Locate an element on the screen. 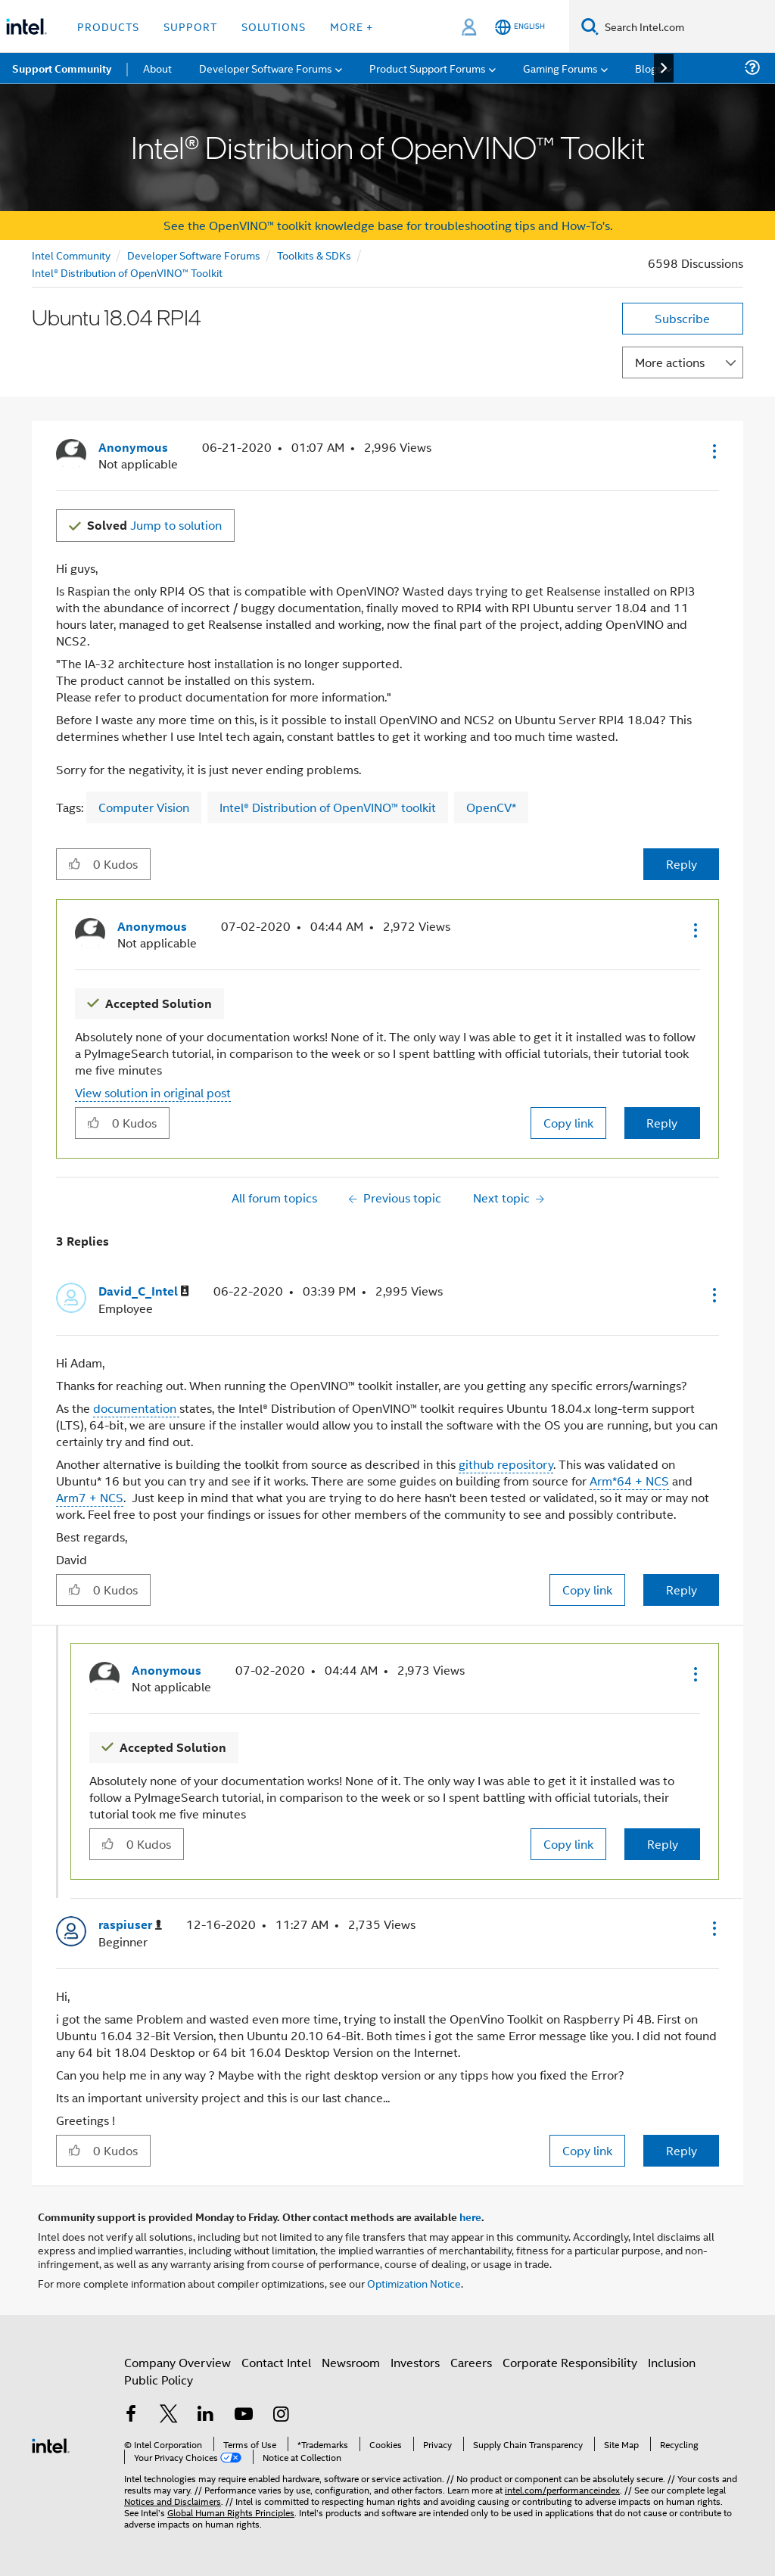 The width and height of the screenshot is (775, 2576). View solution in original post is located at coordinates (153, 1092).